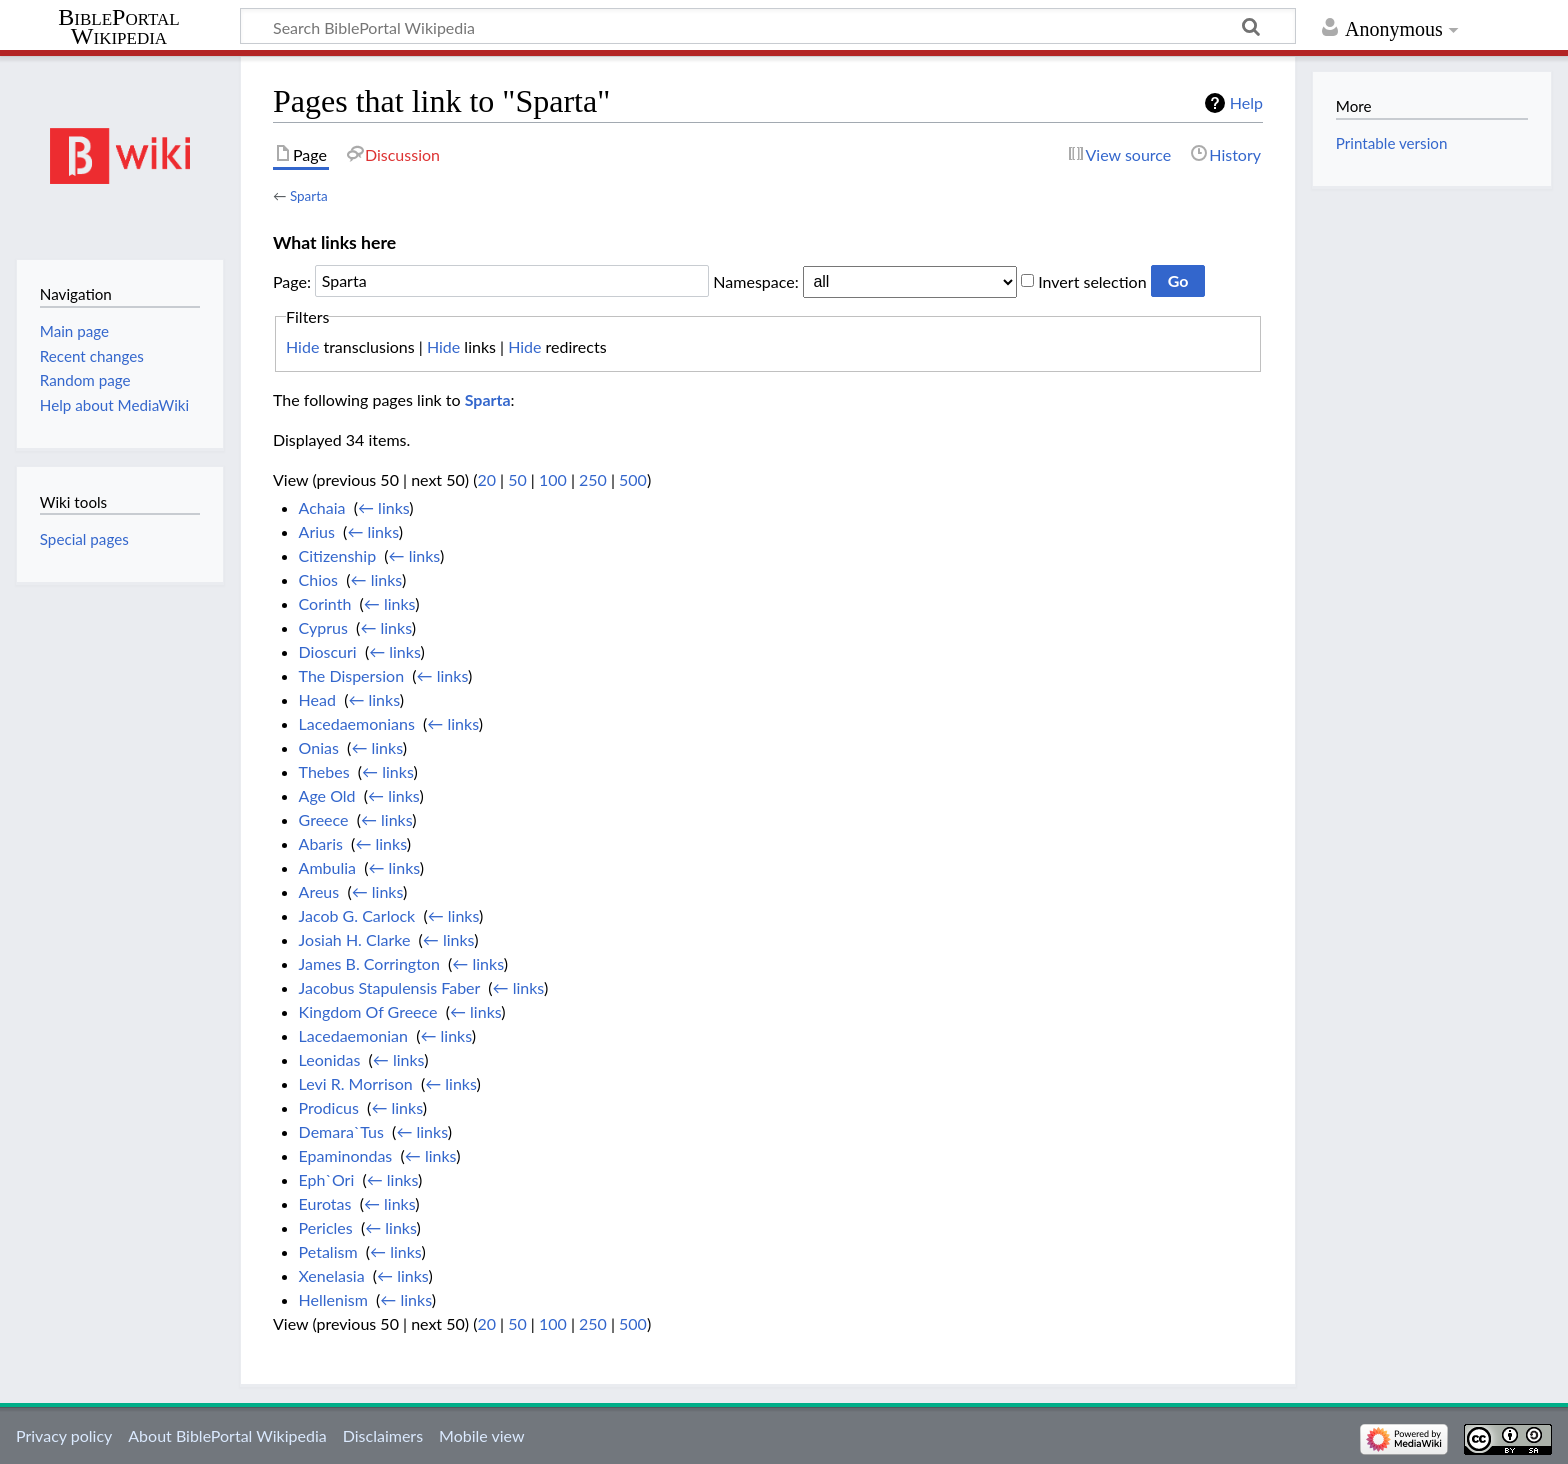 Image resolution: width=1568 pixels, height=1464 pixels. I want to click on Pericles, so click(326, 1227).